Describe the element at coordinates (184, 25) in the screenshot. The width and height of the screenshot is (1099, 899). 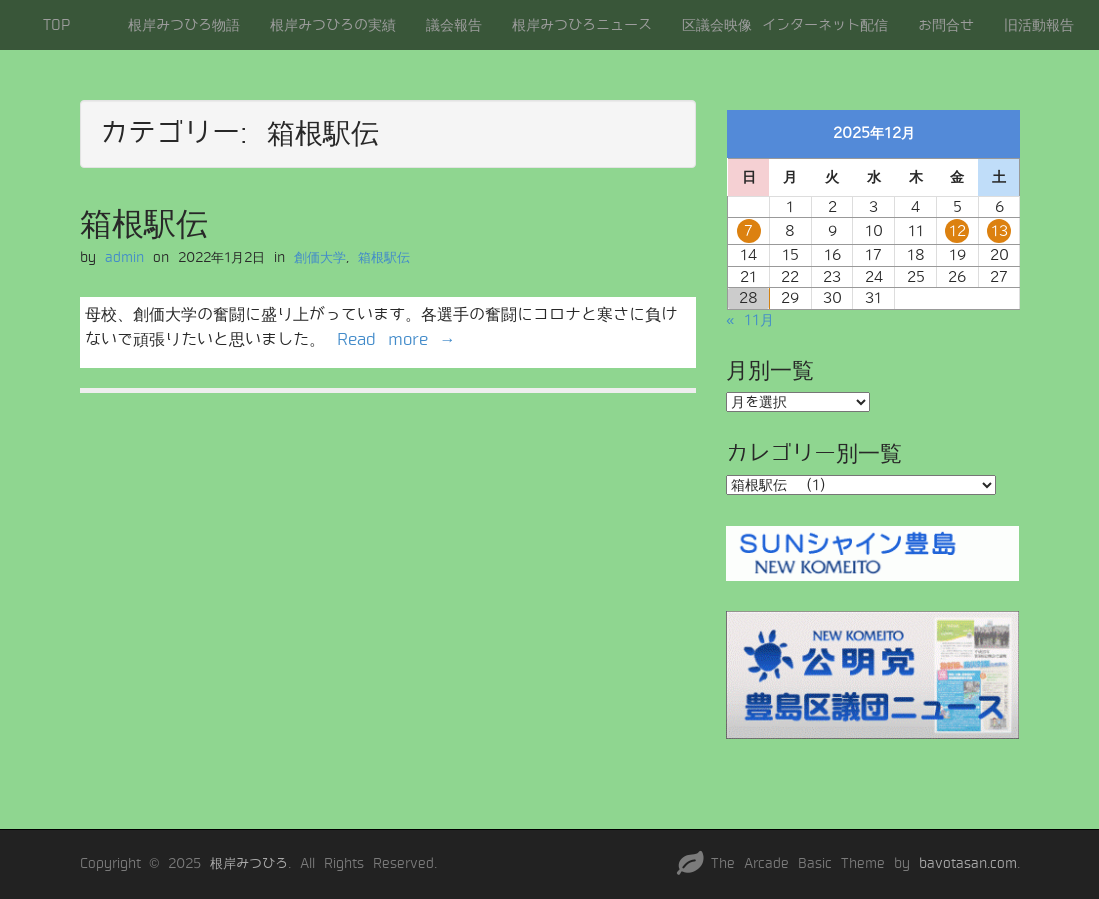
I see `根岸みつひろ物語` at that location.